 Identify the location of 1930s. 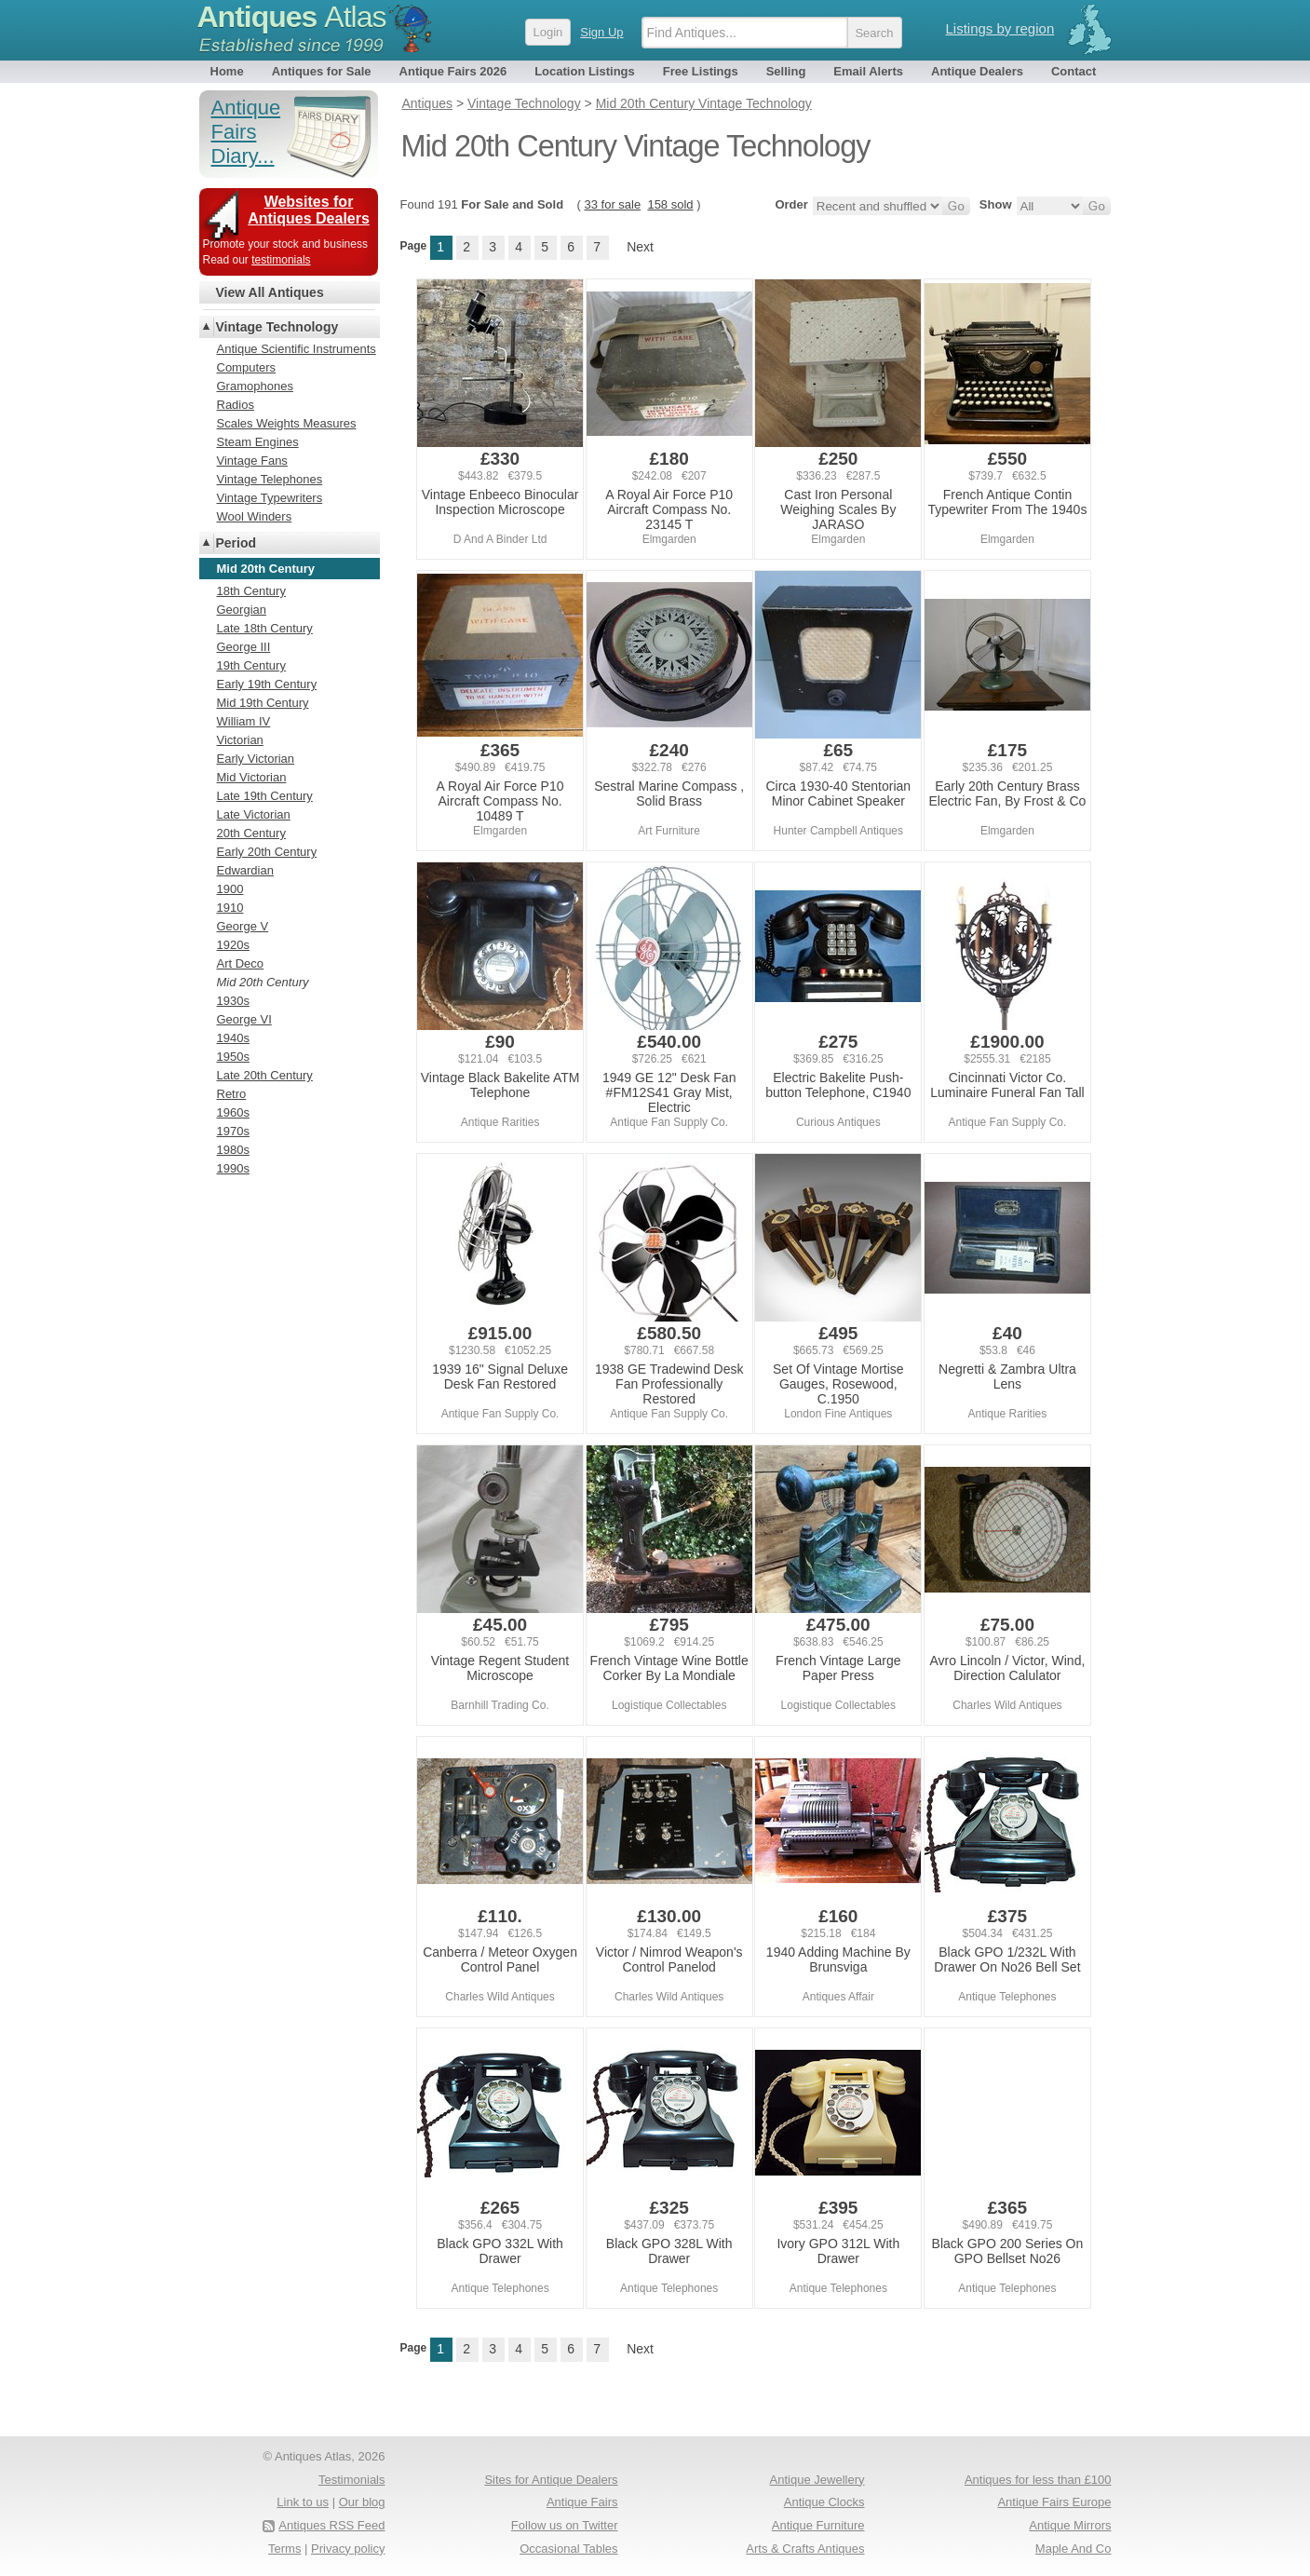
(233, 1001).